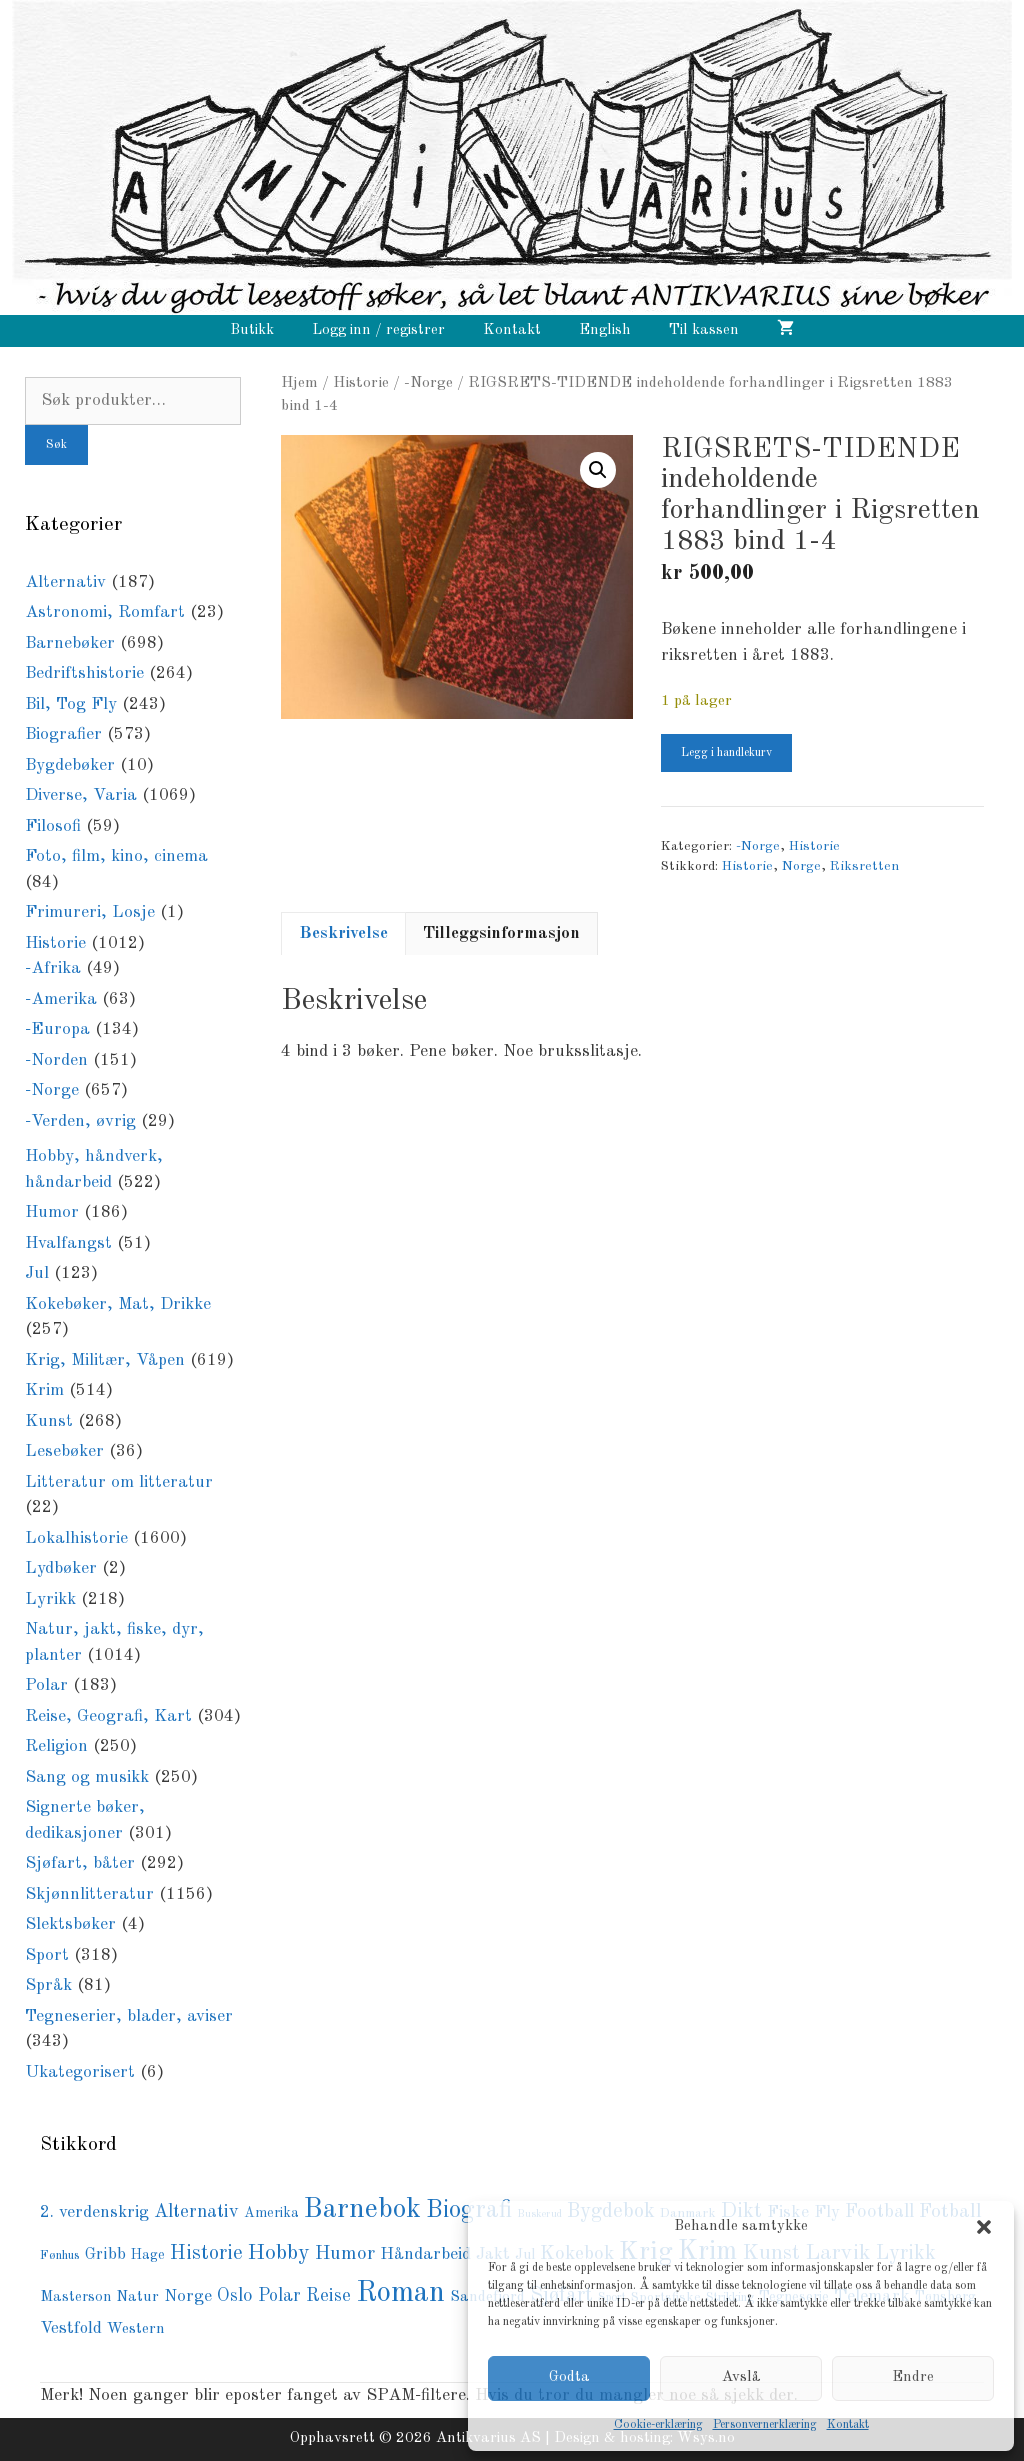 The height and width of the screenshot is (2461, 1024). What do you see at coordinates (70, 1924) in the screenshot?
I see `Slektsbøker` at bounding box center [70, 1924].